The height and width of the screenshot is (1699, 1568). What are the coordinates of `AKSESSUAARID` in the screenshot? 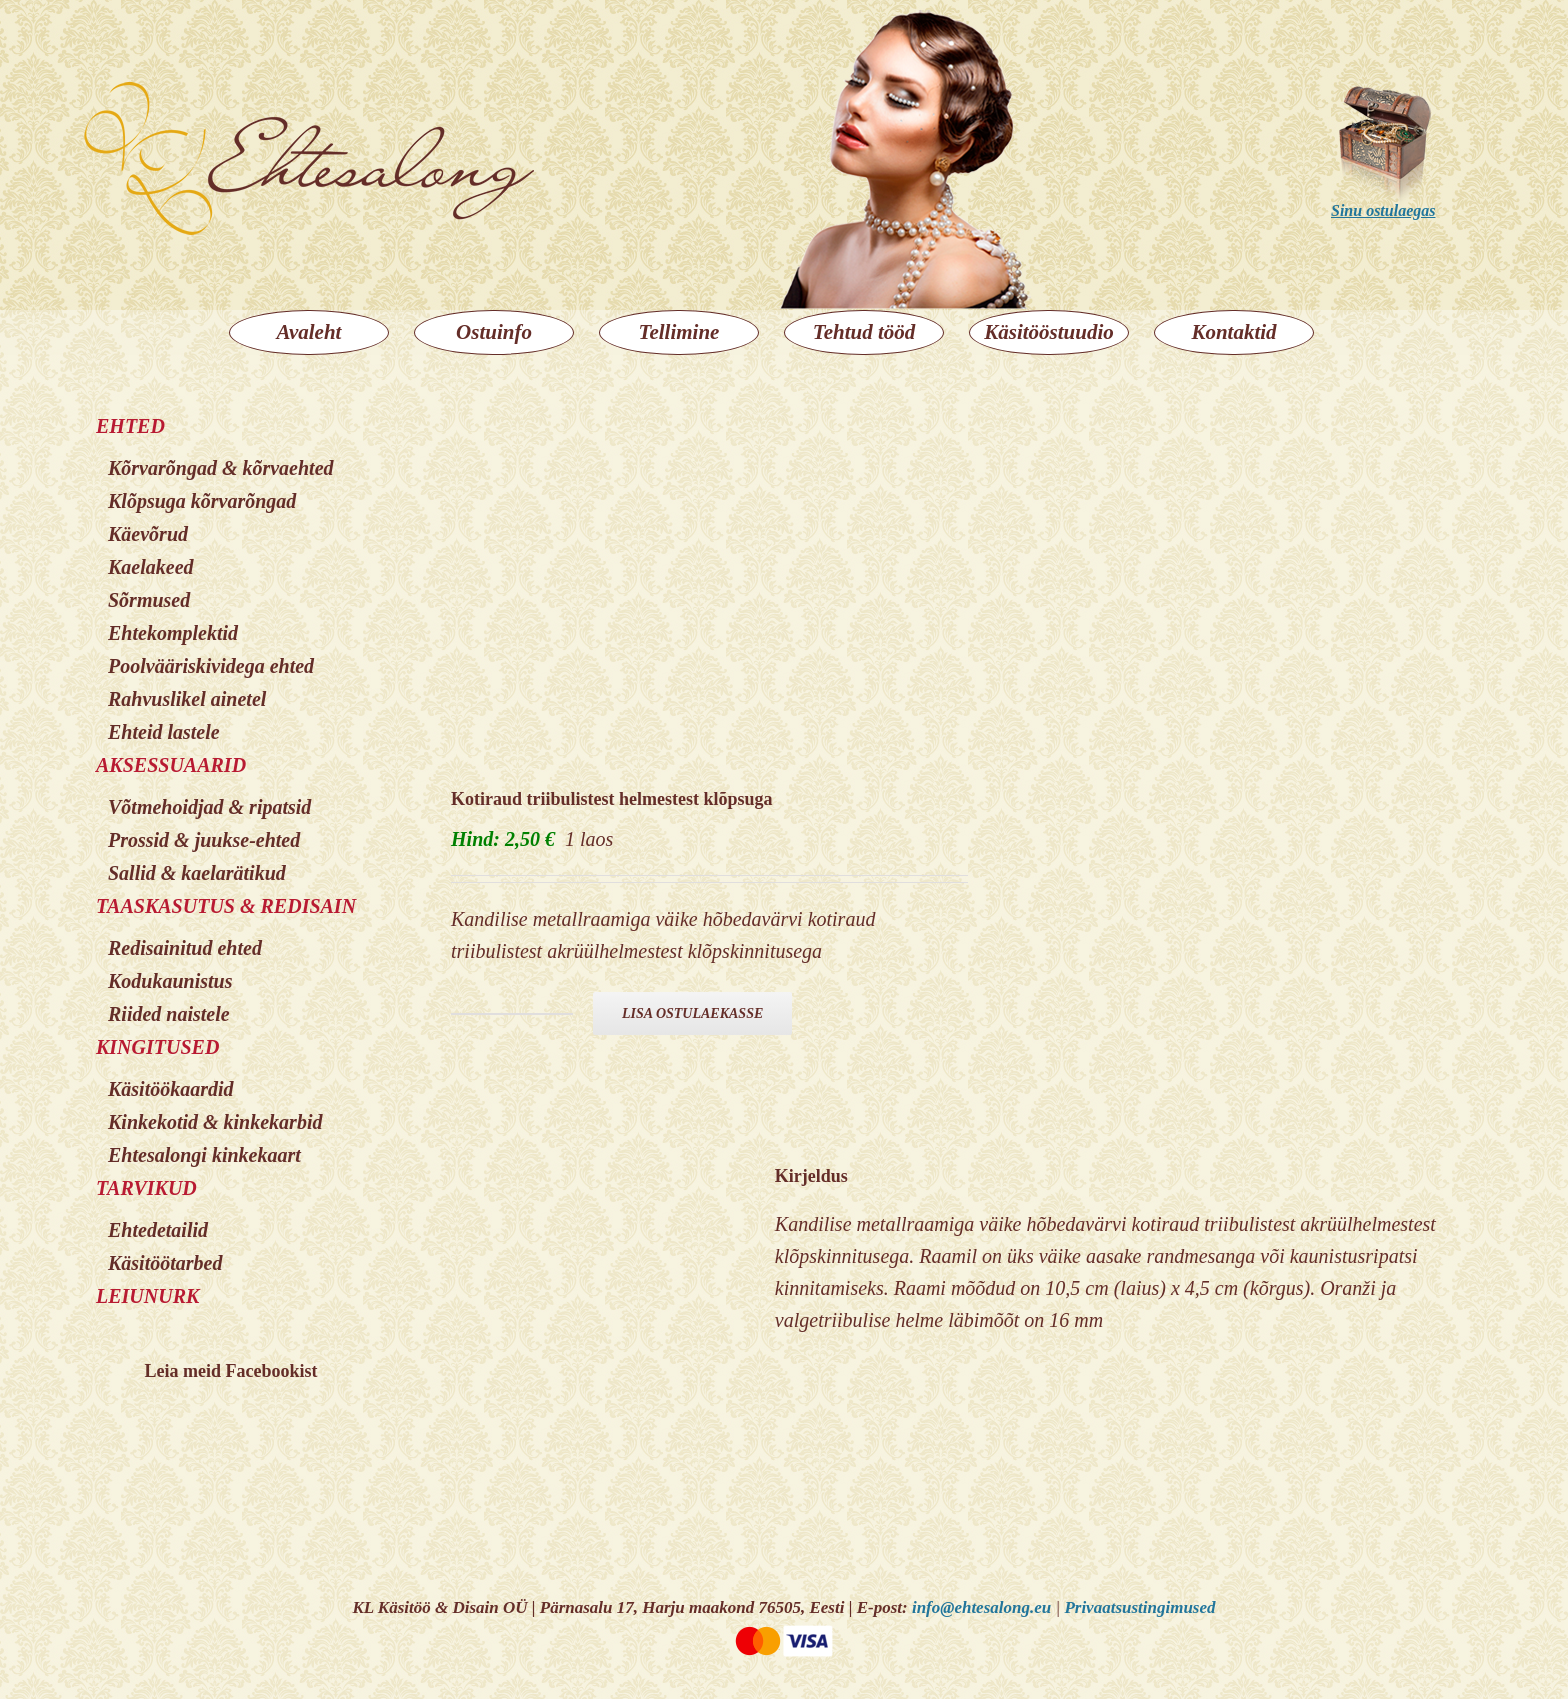 It's located at (171, 765).